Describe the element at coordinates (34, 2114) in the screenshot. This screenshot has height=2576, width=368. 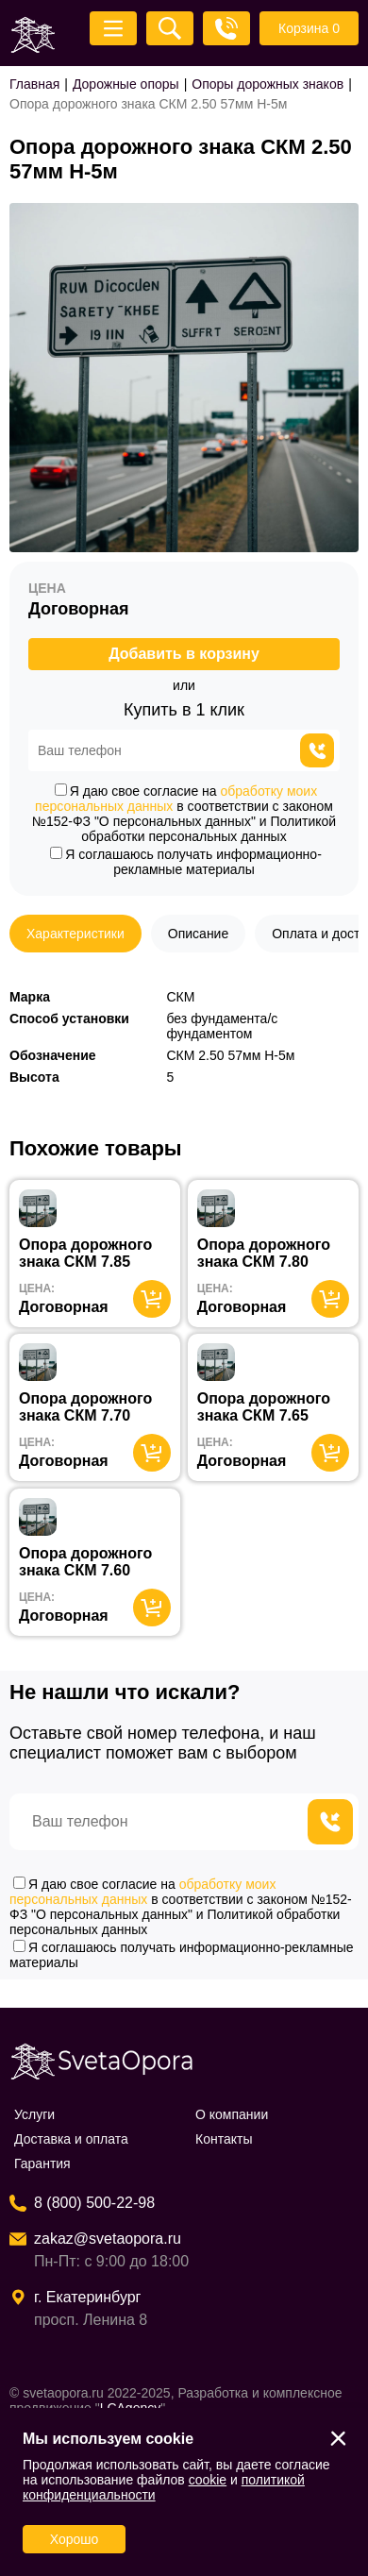
I see `Услуги` at that location.